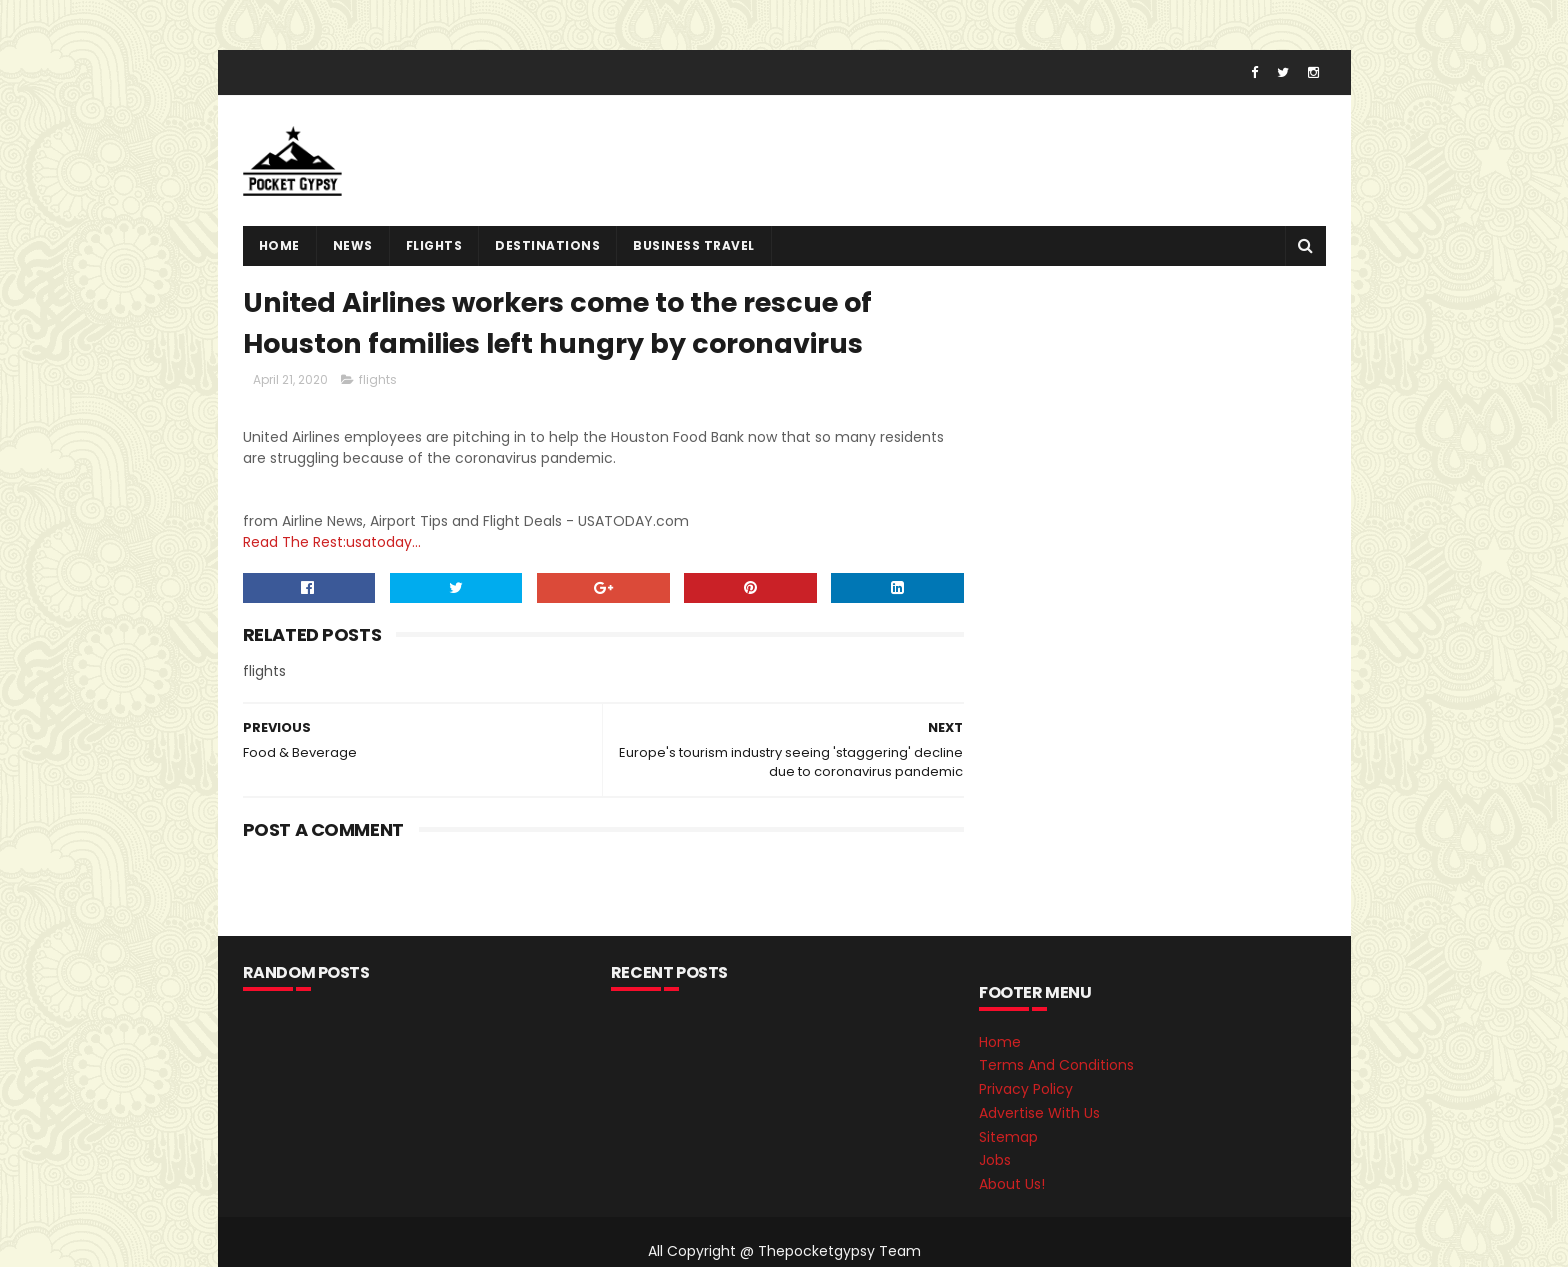 This screenshot has height=1267, width=1568. What do you see at coordinates (1039, 1113) in the screenshot?
I see `Advertise With Us` at bounding box center [1039, 1113].